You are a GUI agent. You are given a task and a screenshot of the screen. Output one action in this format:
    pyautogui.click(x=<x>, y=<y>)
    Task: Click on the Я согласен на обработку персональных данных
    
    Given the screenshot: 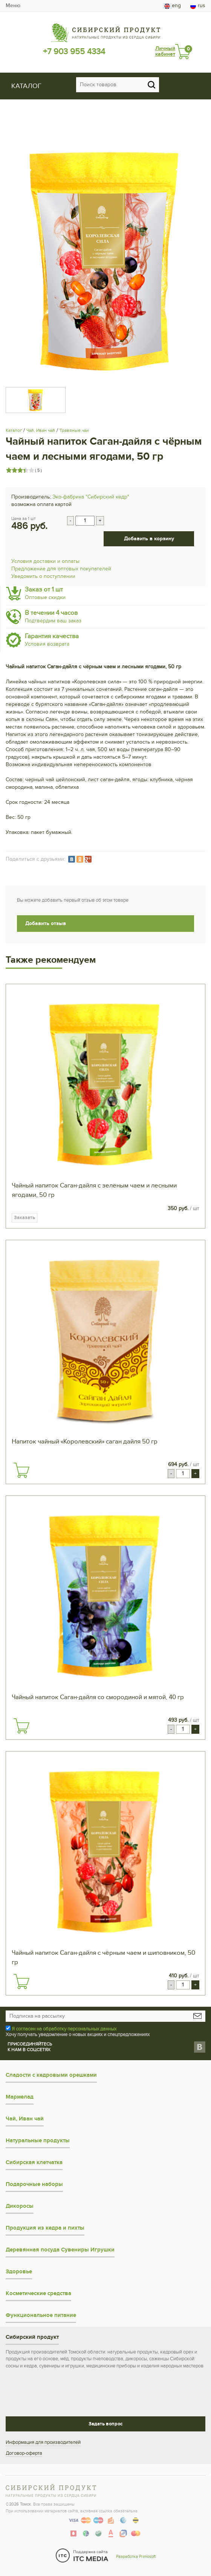 What is the action you would take?
    pyautogui.click(x=64, y=2029)
    